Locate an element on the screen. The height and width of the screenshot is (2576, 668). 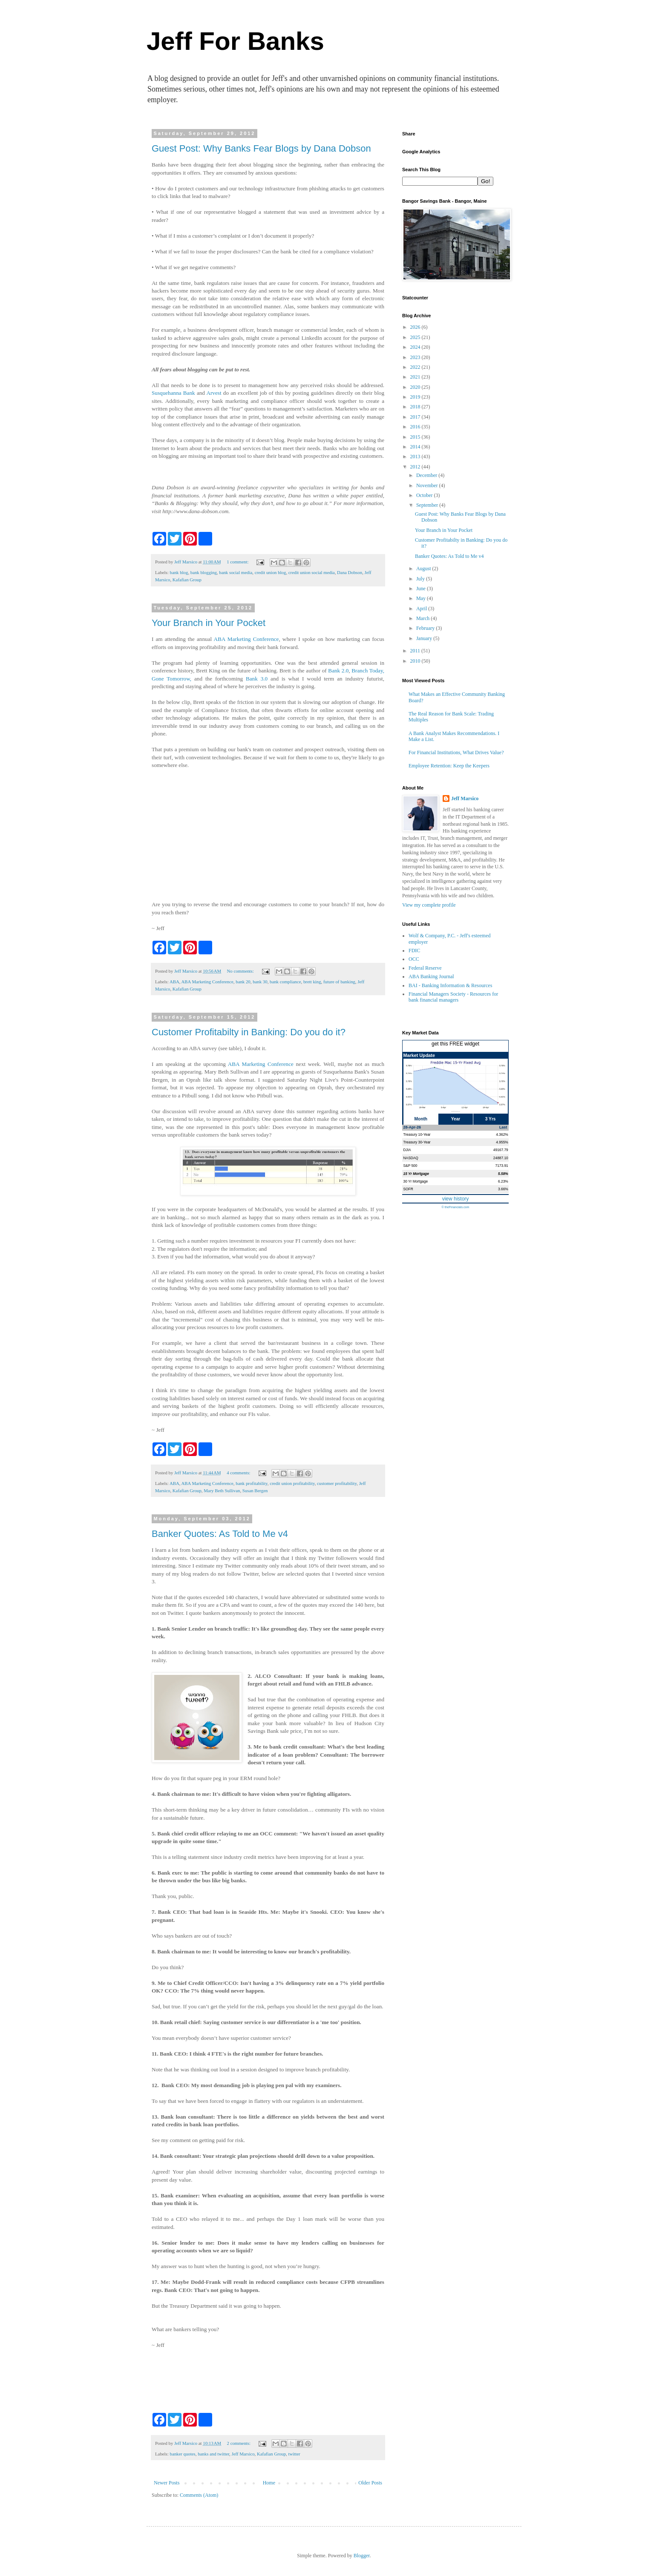
2010 is located at coordinates (416, 661).